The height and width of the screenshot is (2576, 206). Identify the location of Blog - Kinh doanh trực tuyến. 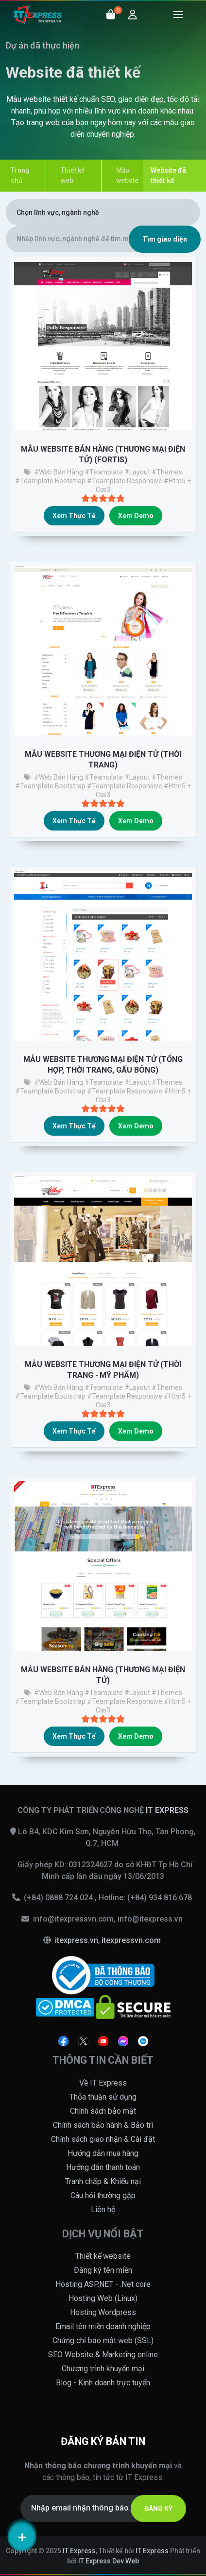
(103, 2382).